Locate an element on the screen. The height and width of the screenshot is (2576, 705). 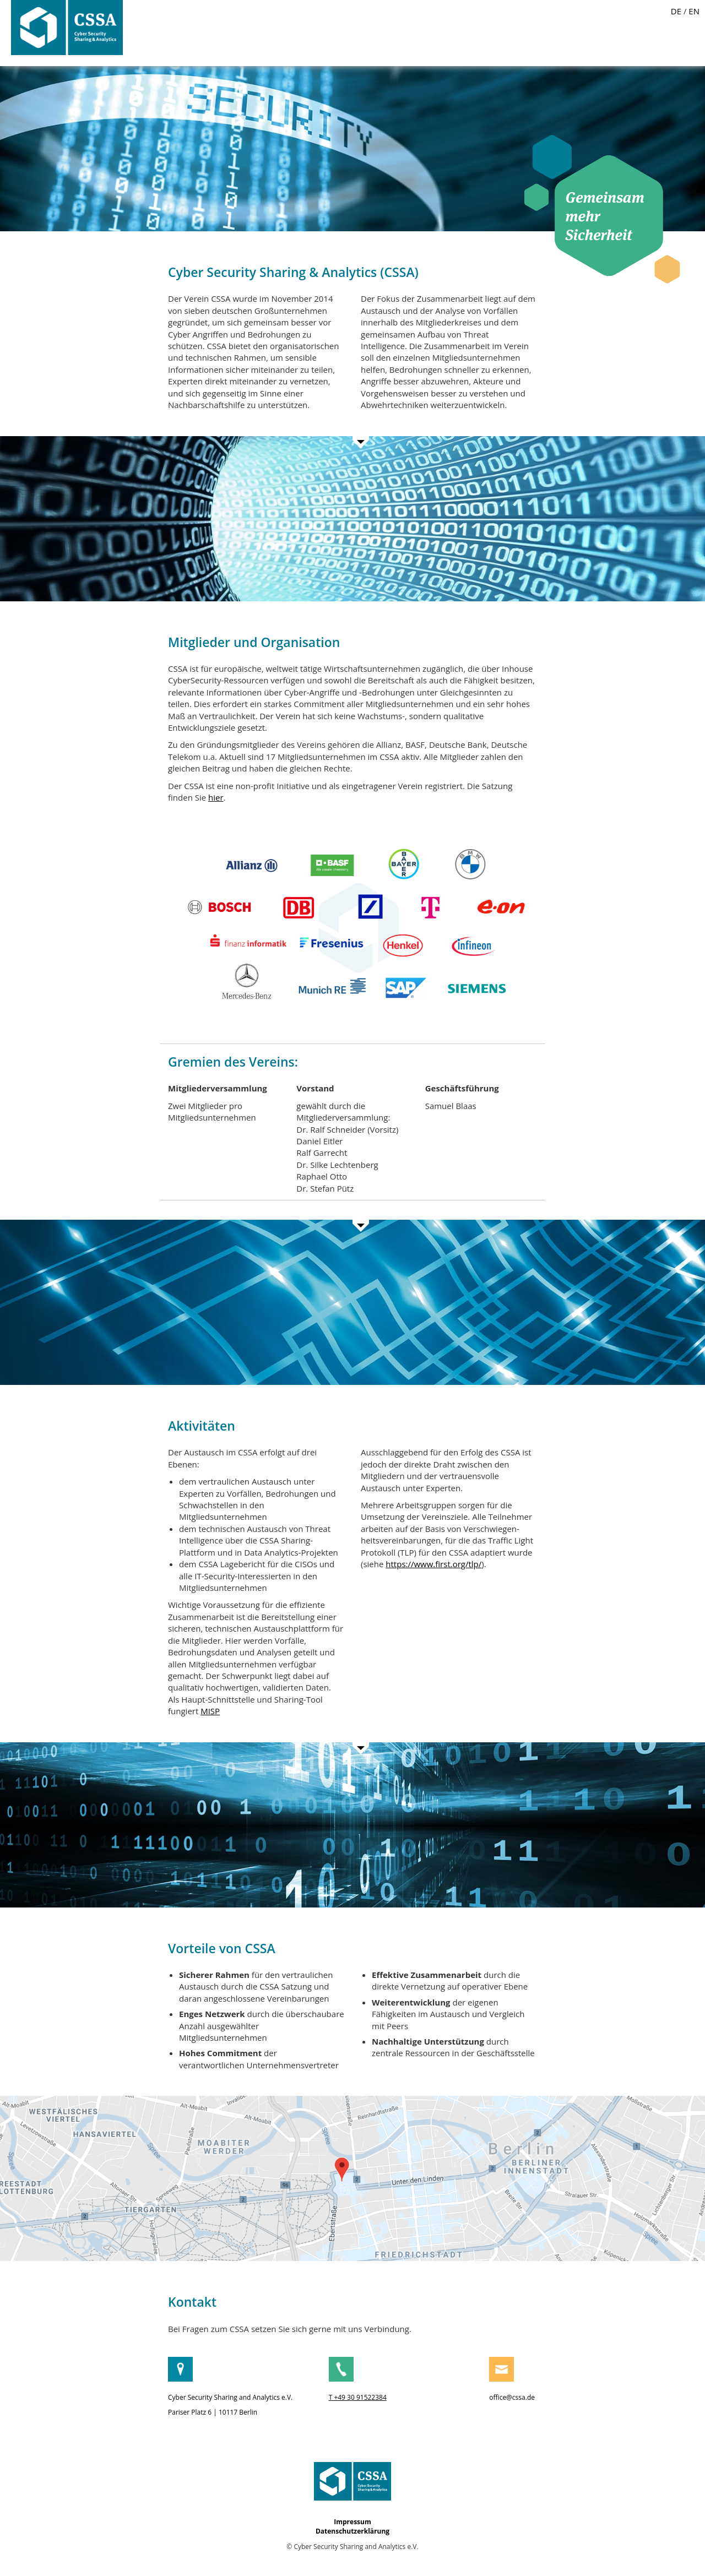
MISP is located at coordinates (210, 1710).